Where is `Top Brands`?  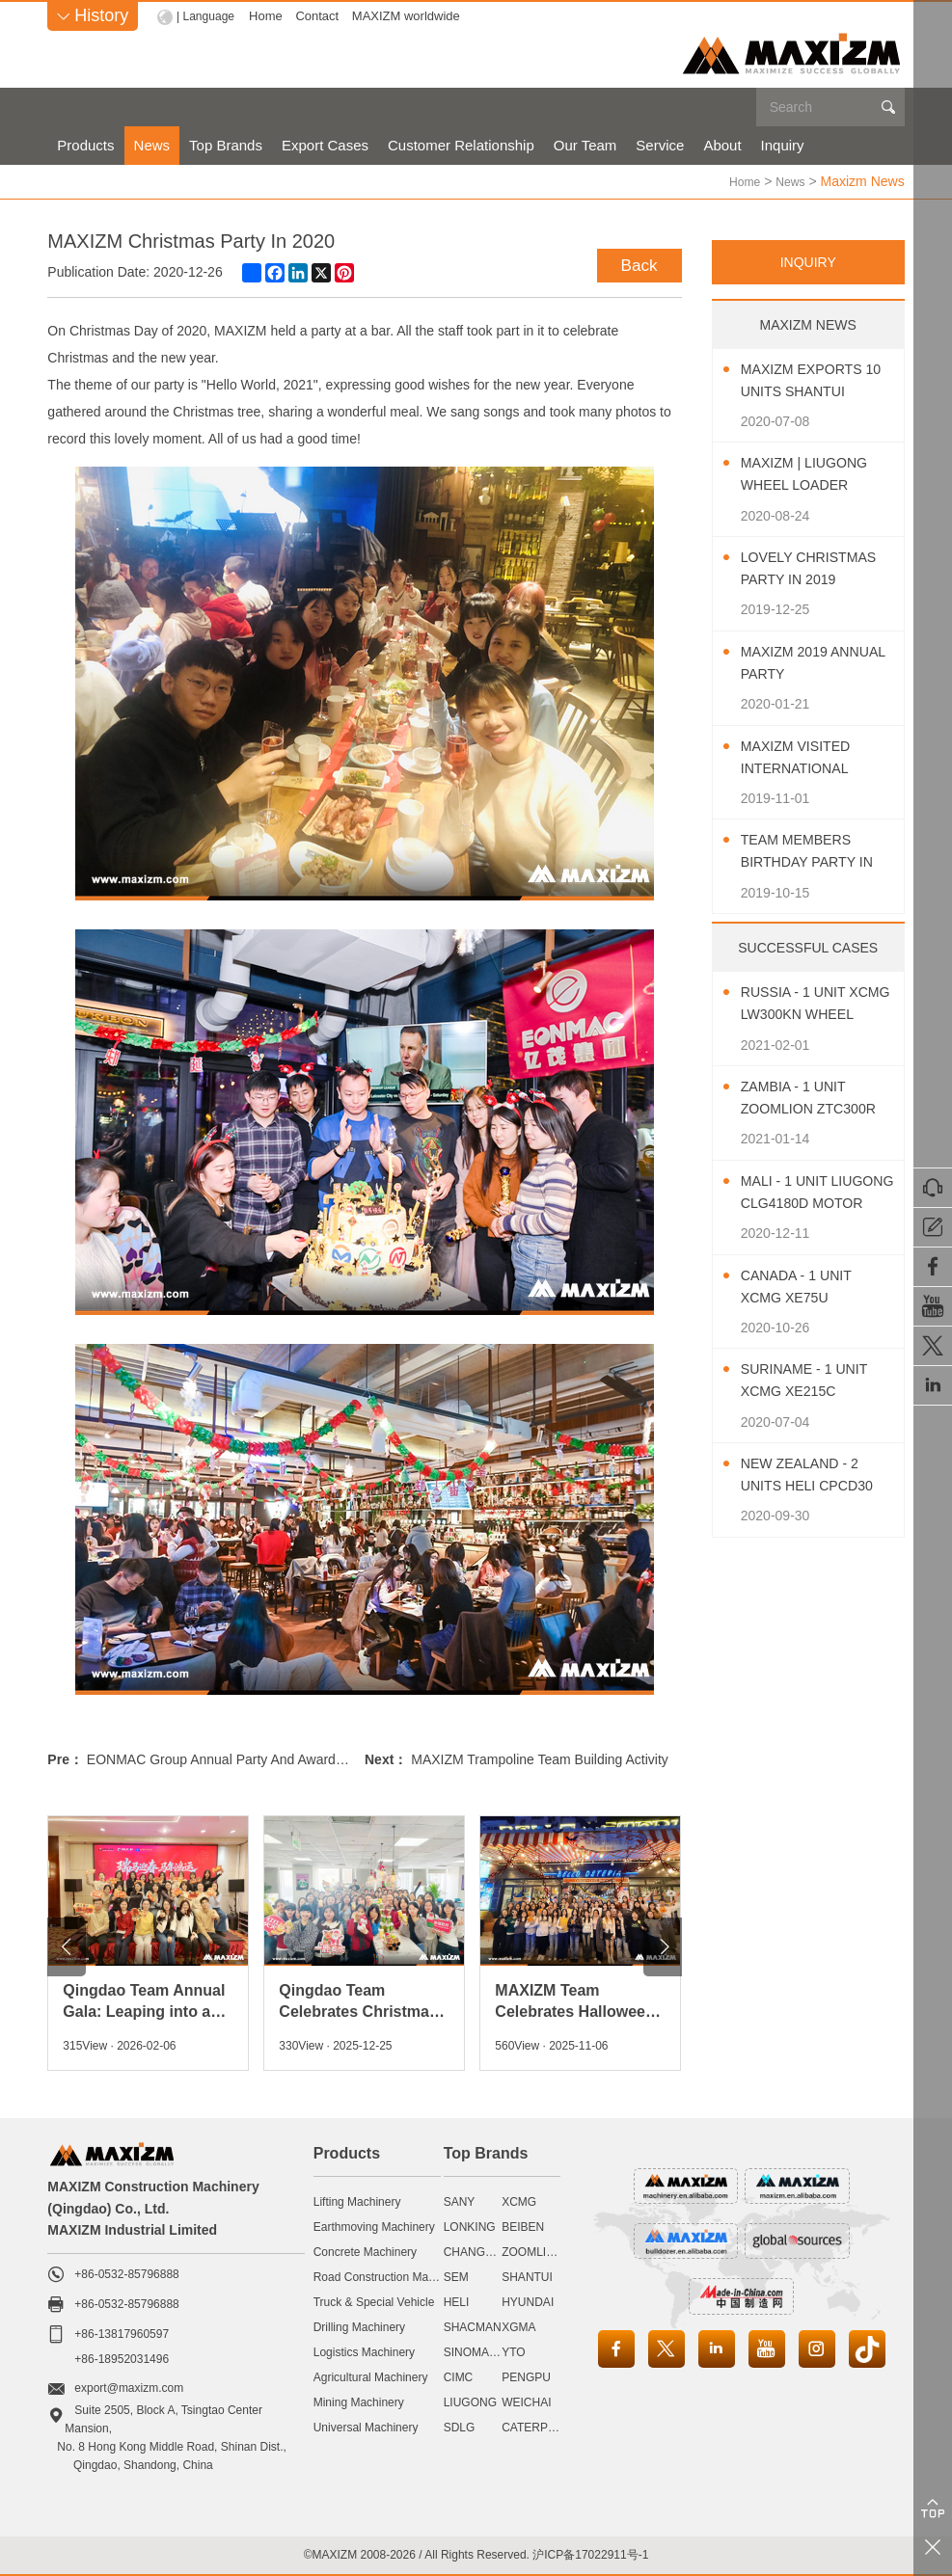 Top Brands is located at coordinates (225, 145).